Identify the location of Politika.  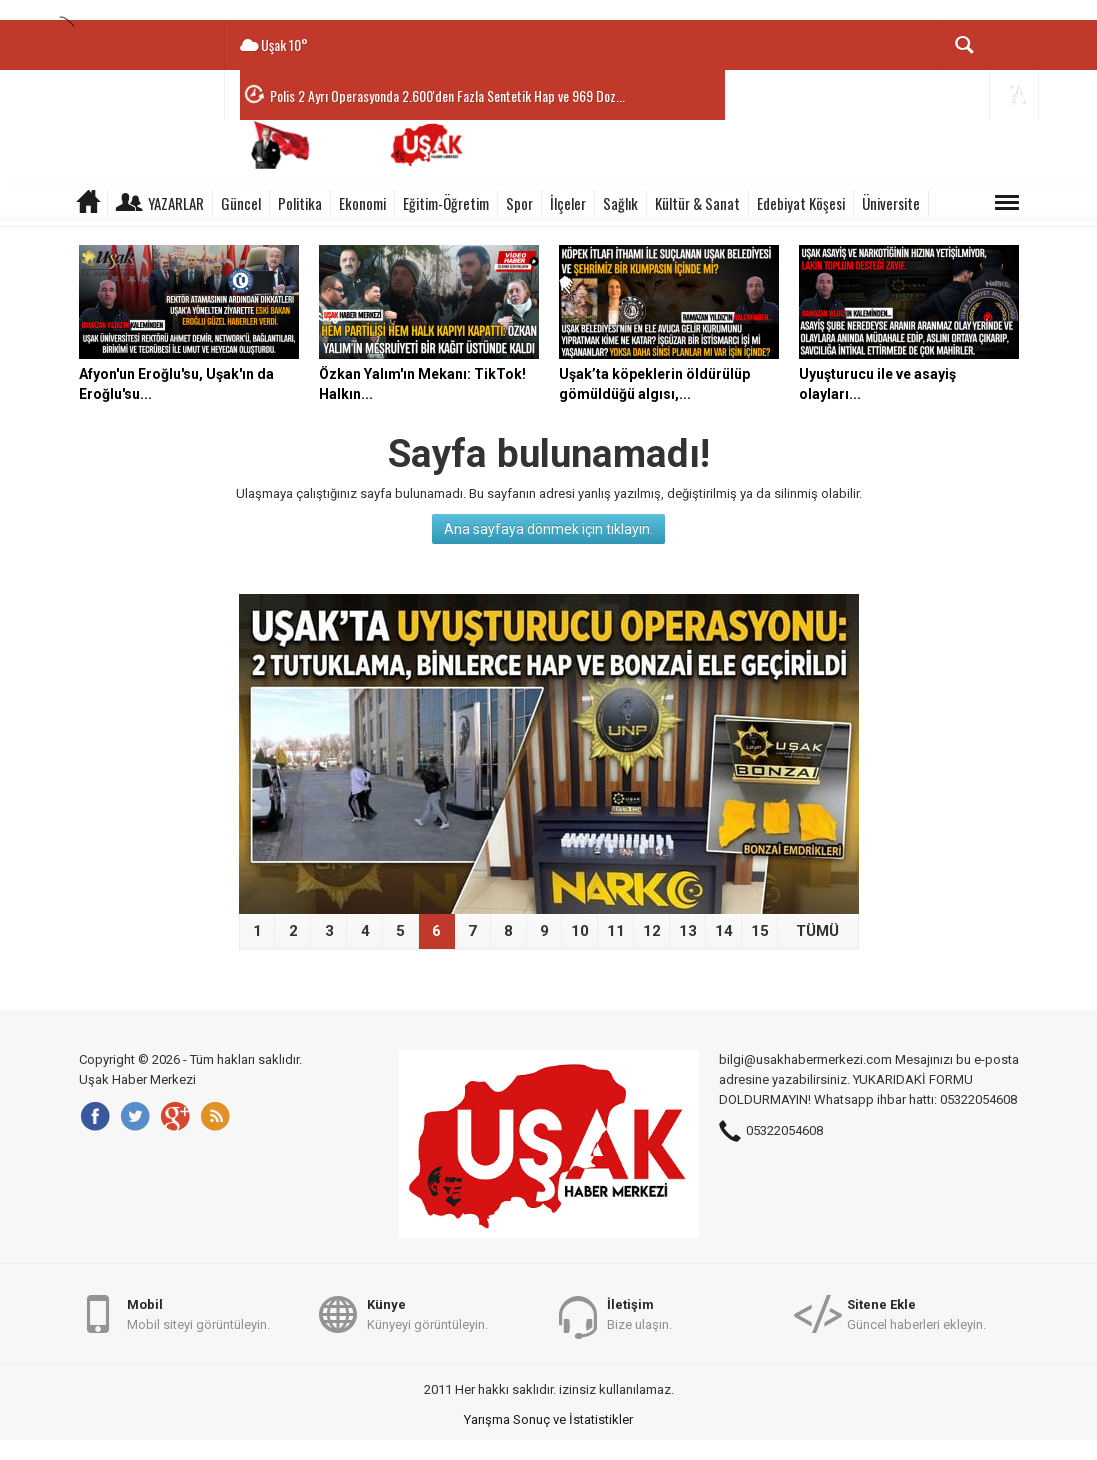
(300, 203).